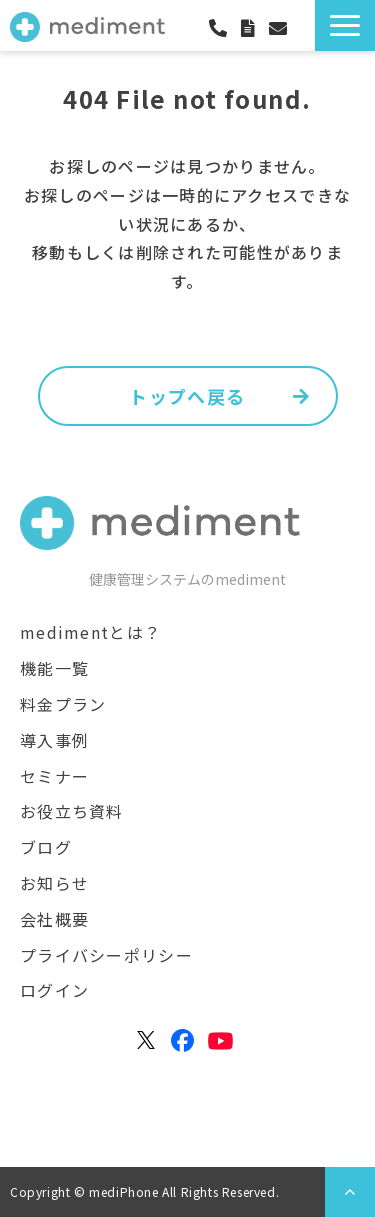 The height and width of the screenshot is (1217, 375). Describe the element at coordinates (54, 919) in the screenshot. I see `会社概要` at that location.